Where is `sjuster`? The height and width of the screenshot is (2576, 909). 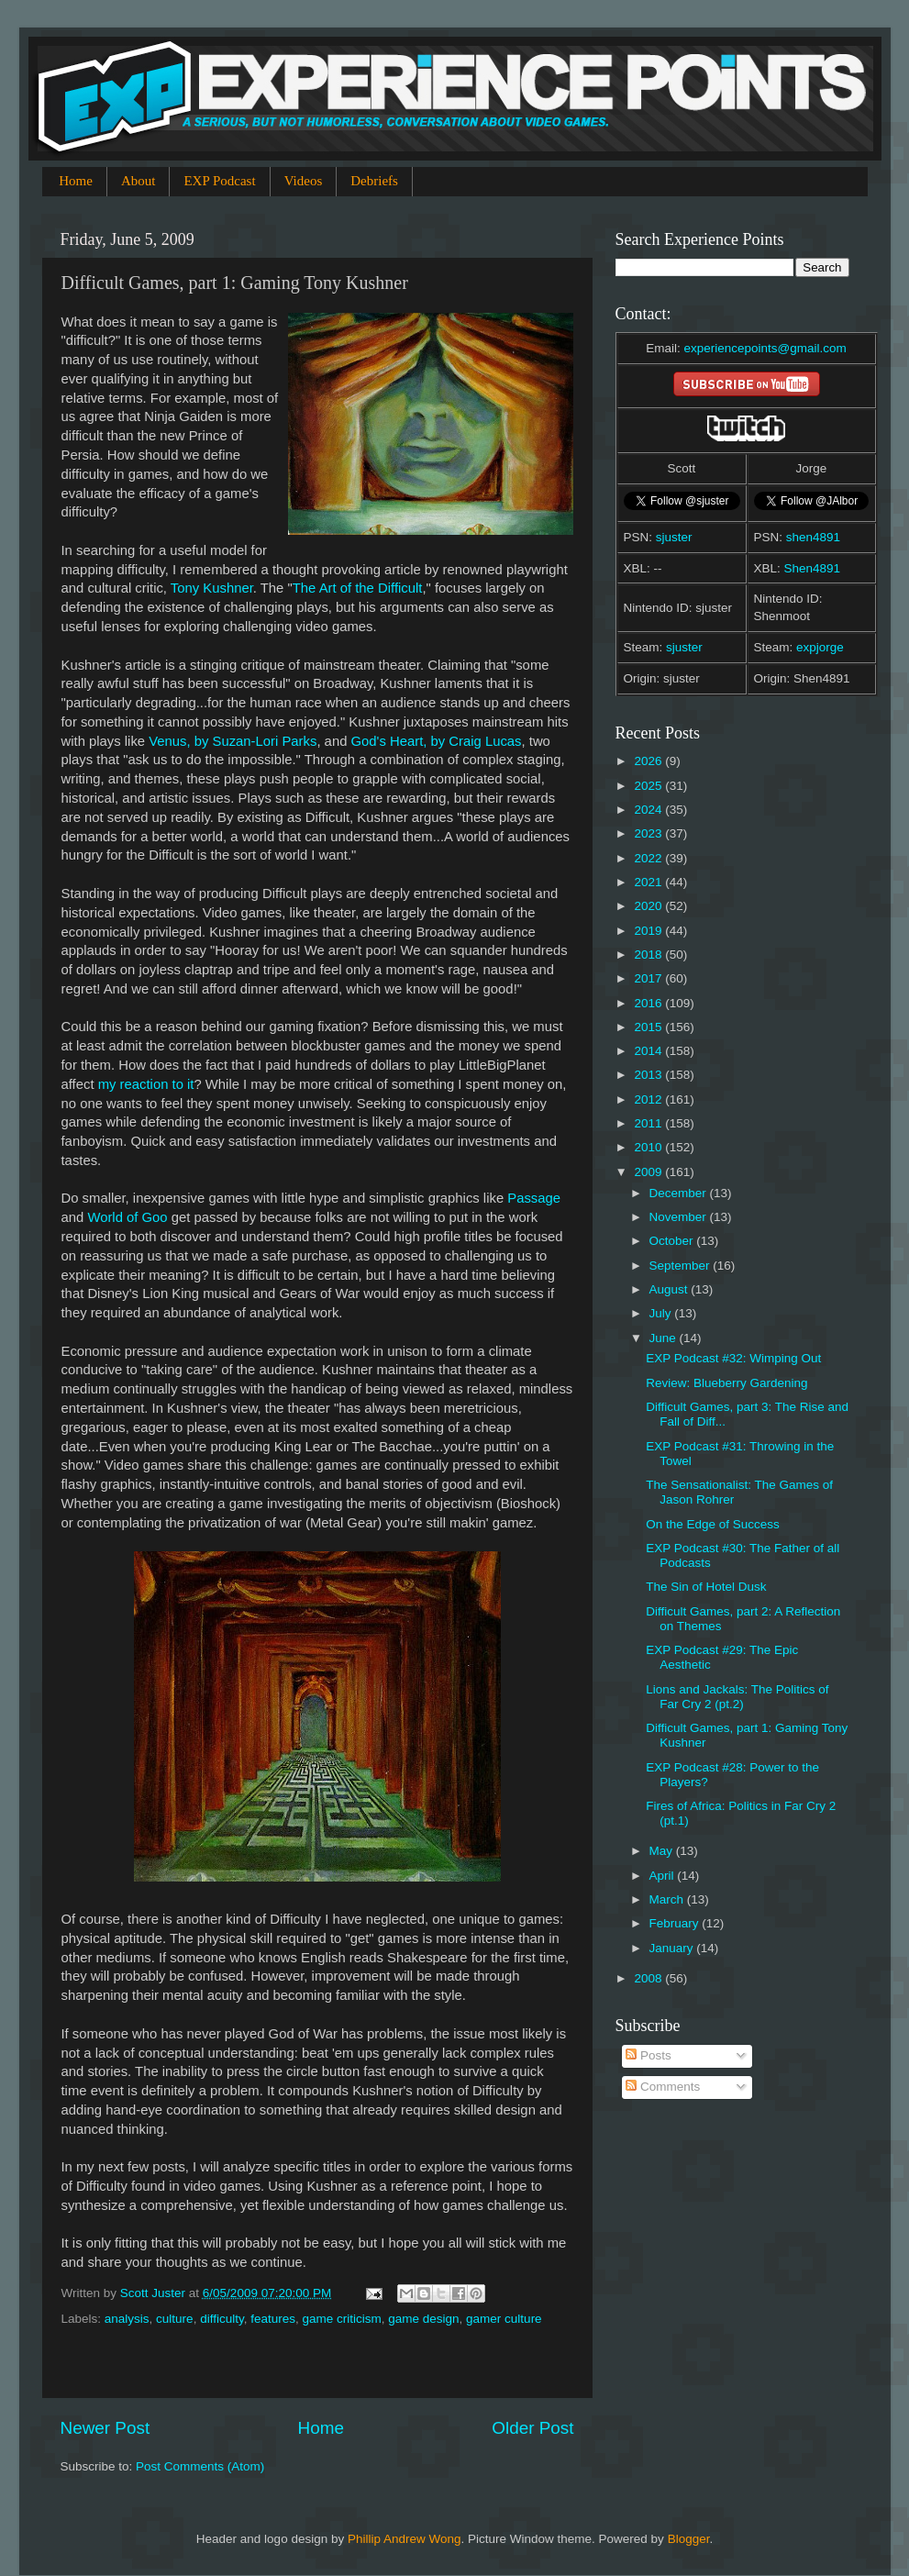 sjuster is located at coordinates (674, 537).